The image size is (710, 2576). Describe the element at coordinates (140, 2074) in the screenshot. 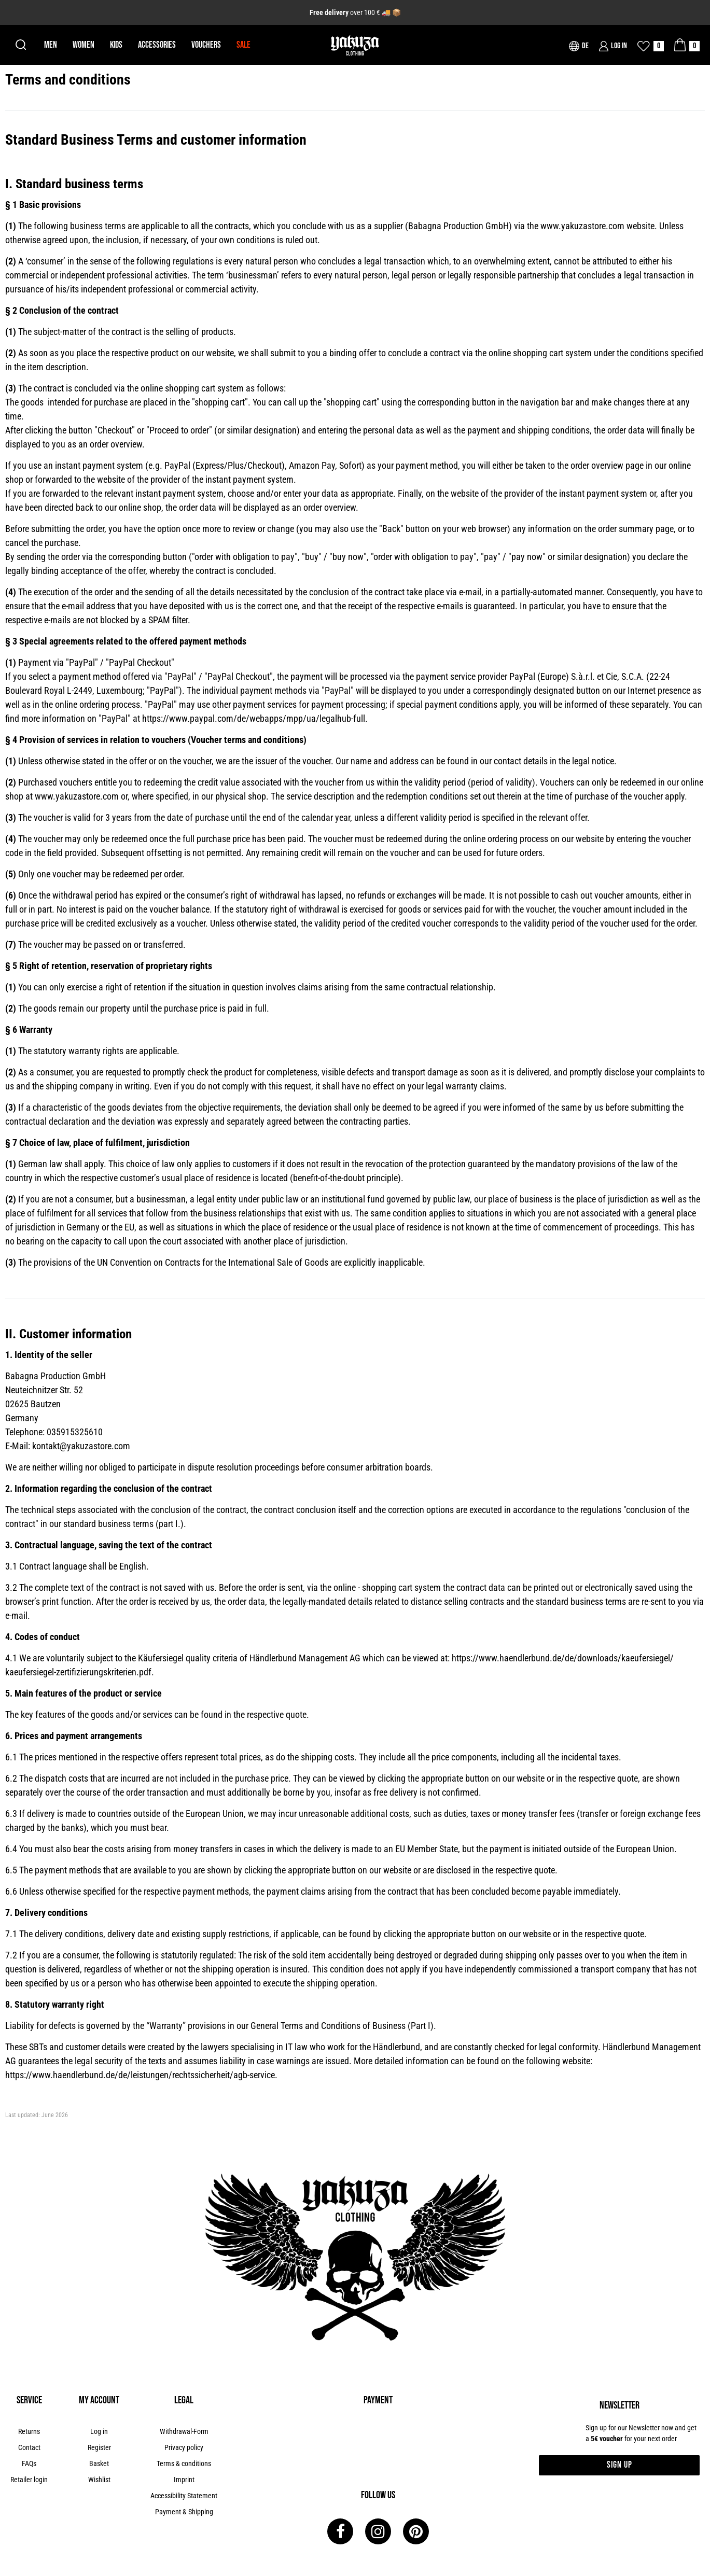

I see `https://www.haendlerbund.de/de/leistungen/rechtssicherheit/agb-service` at that location.